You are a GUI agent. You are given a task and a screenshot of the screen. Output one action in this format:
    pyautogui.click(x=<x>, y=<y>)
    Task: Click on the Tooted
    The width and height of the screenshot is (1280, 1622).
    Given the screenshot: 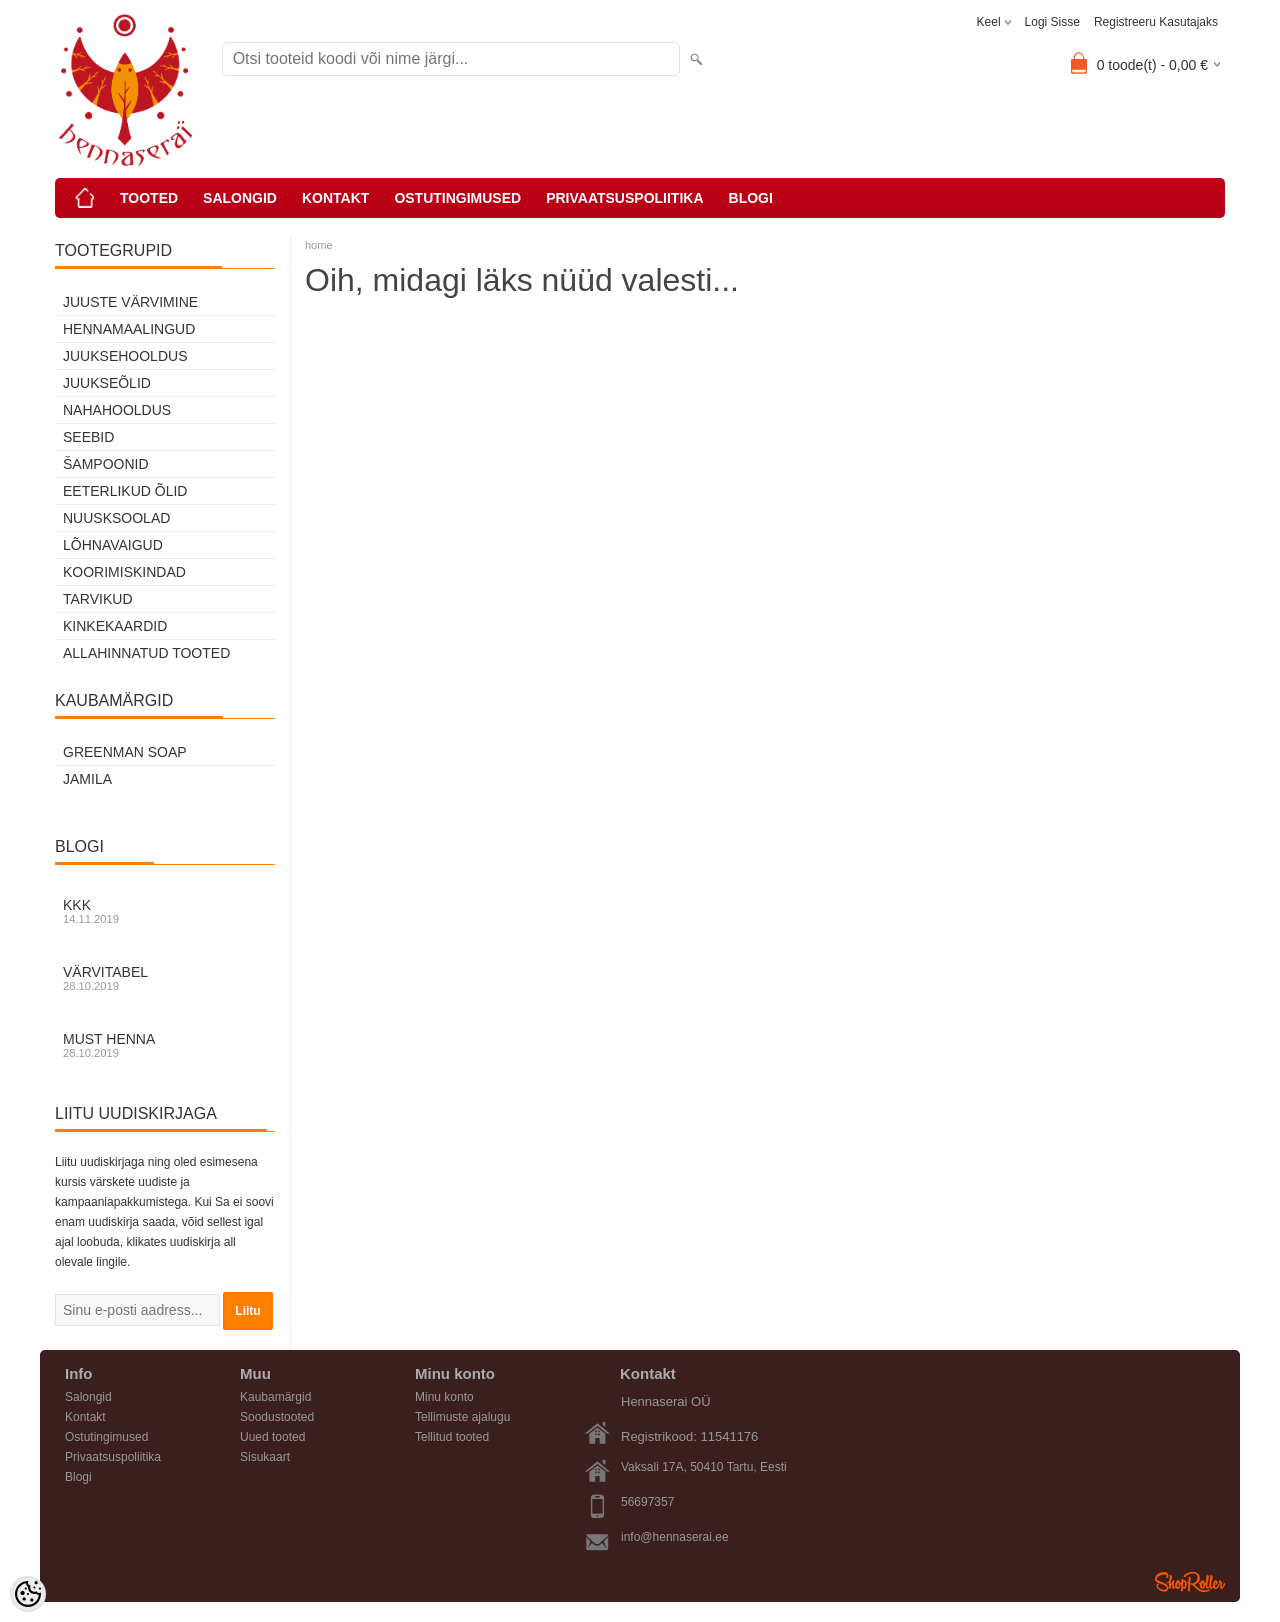 What is the action you would take?
    pyautogui.click(x=149, y=198)
    